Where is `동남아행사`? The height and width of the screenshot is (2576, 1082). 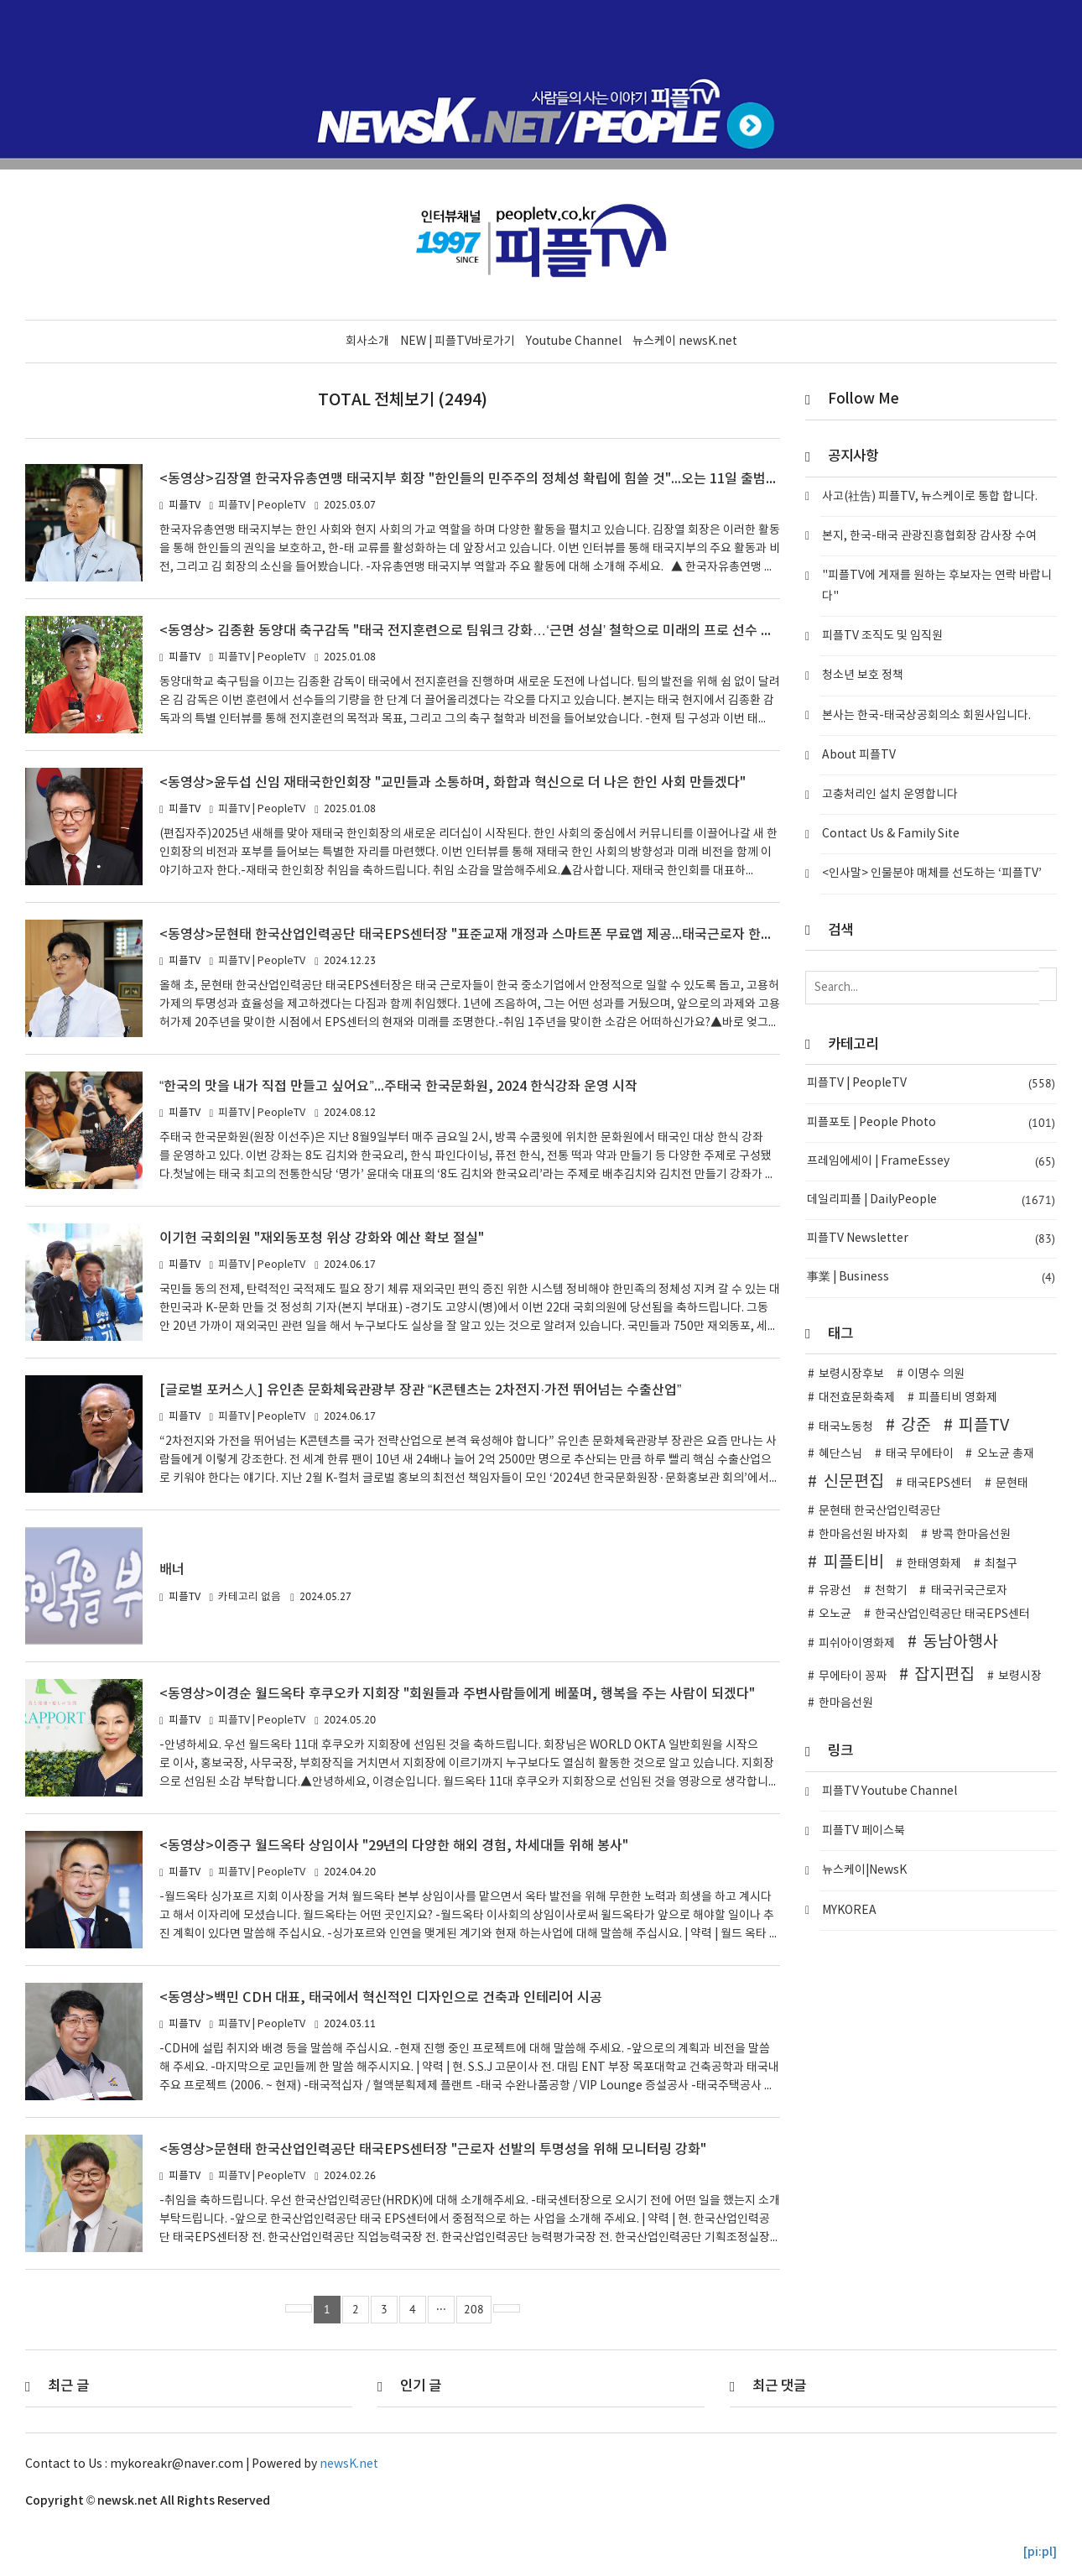
동남아행사 is located at coordinates (960, 1642).